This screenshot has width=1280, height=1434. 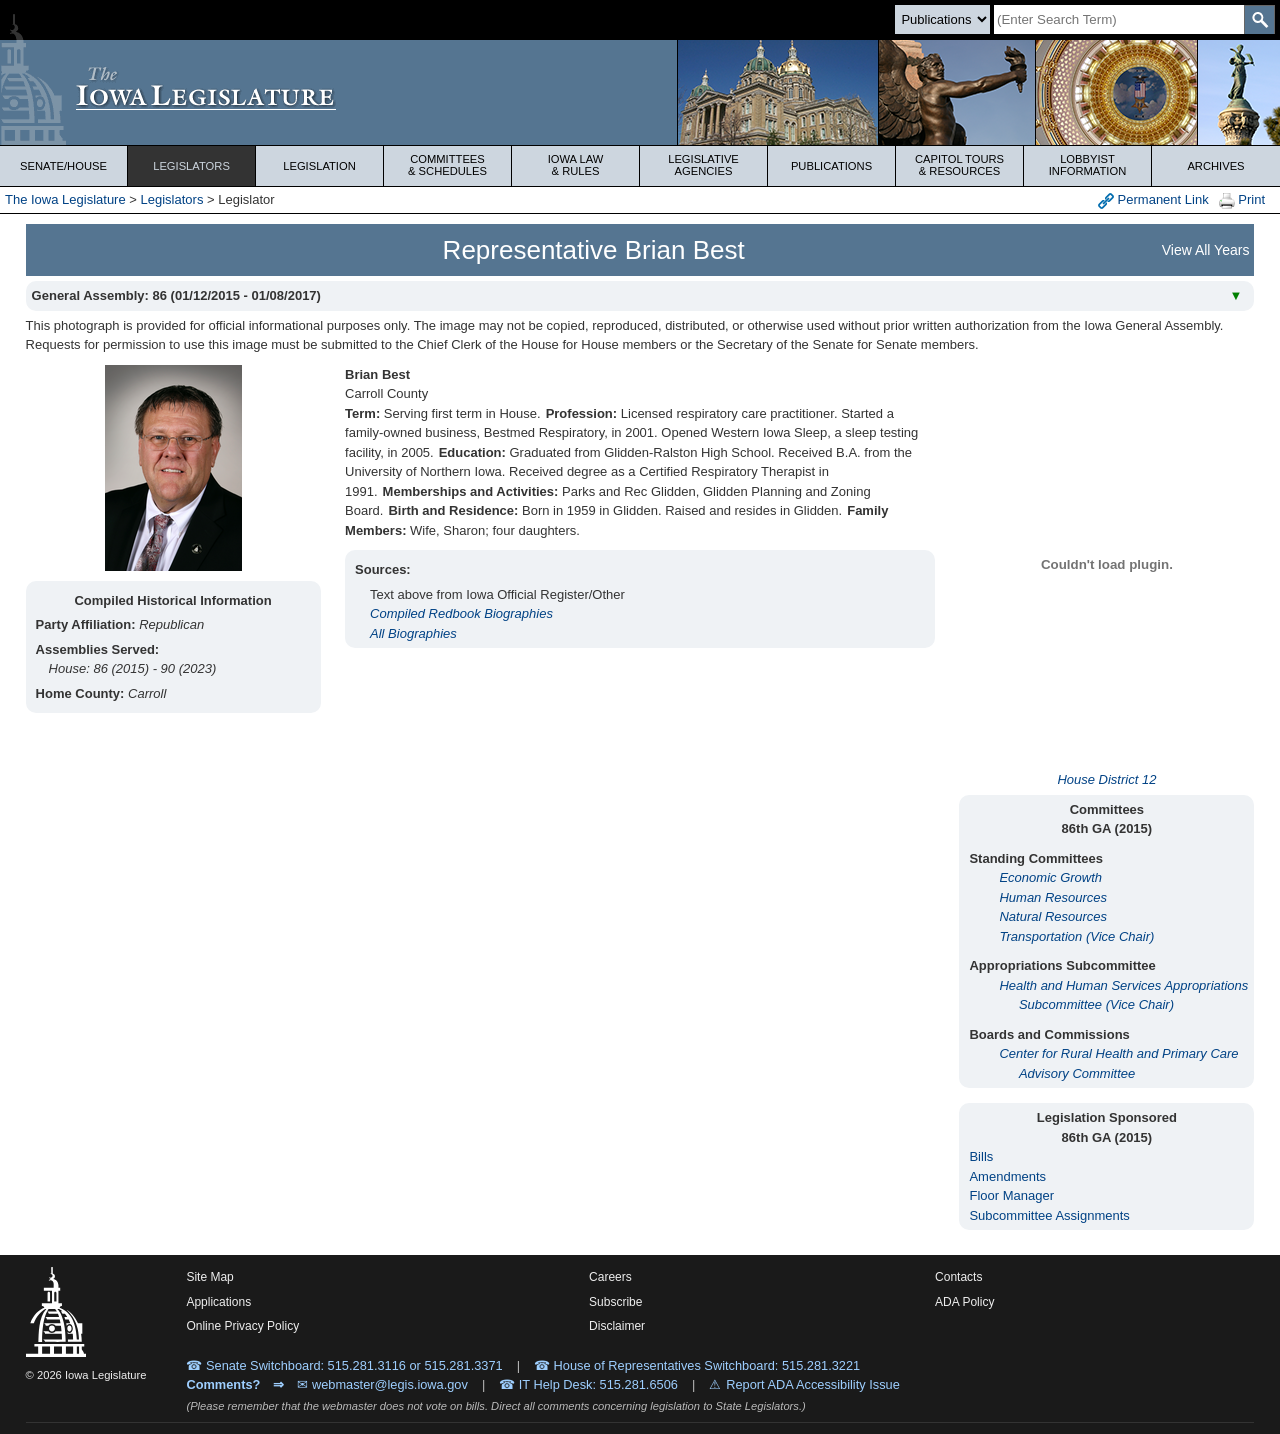 I want to click on ADA Policy, so click(x=964, y=1302).